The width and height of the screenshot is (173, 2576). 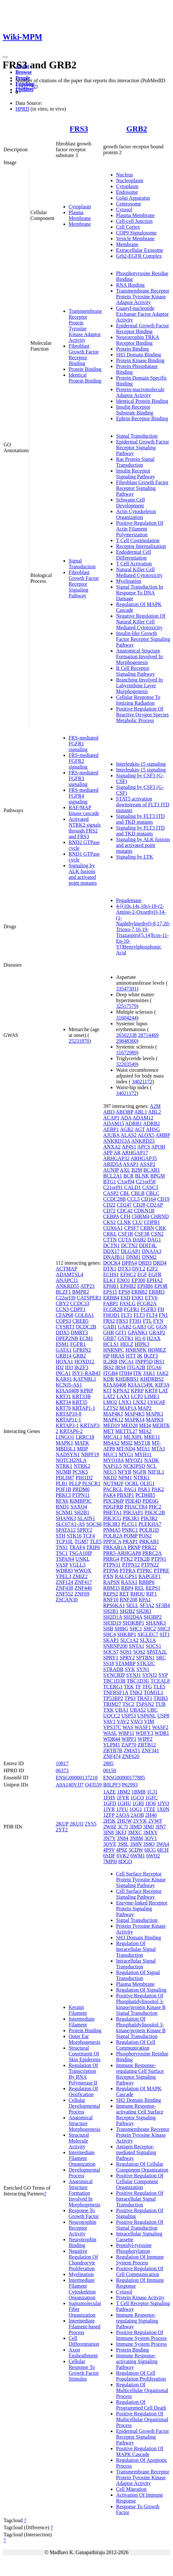 I want to click on Positive Regulation Of MAPK Cascade, so click(x=139, y=2451).